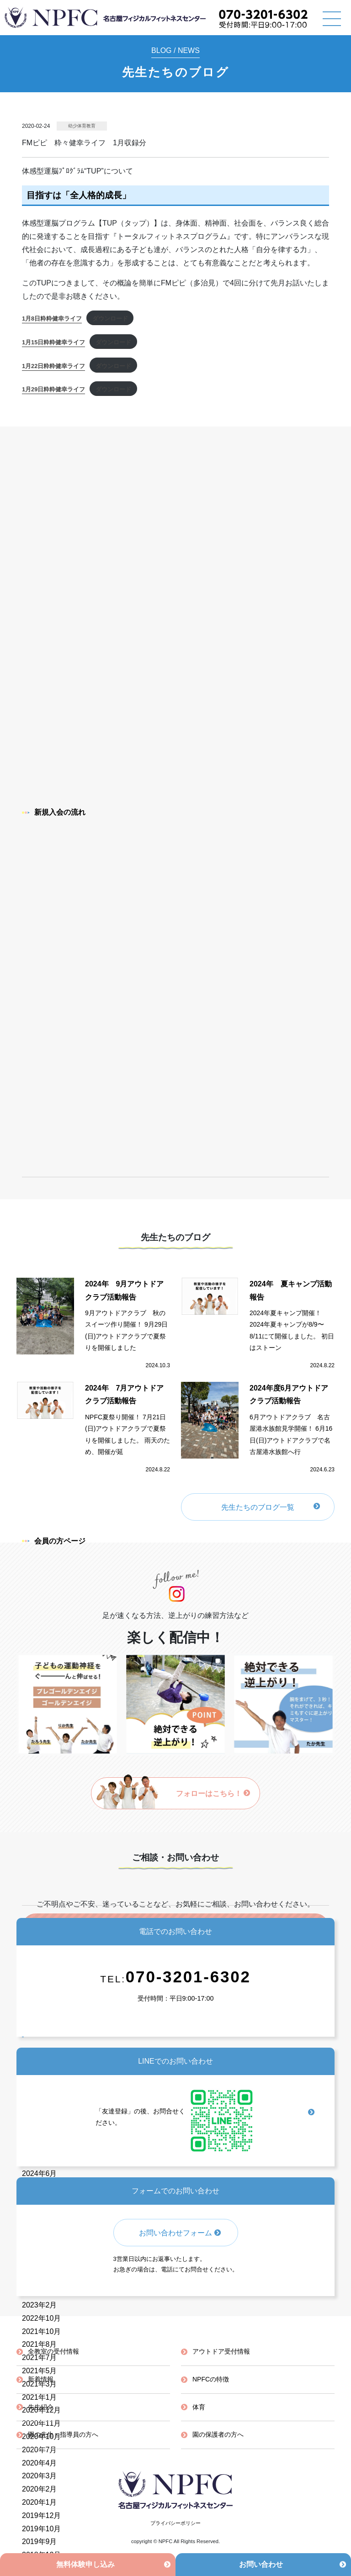 Image resolution: width=351 pixels, height=2576 pixels. I want to click on 2020年4月, so click(39, 2463).